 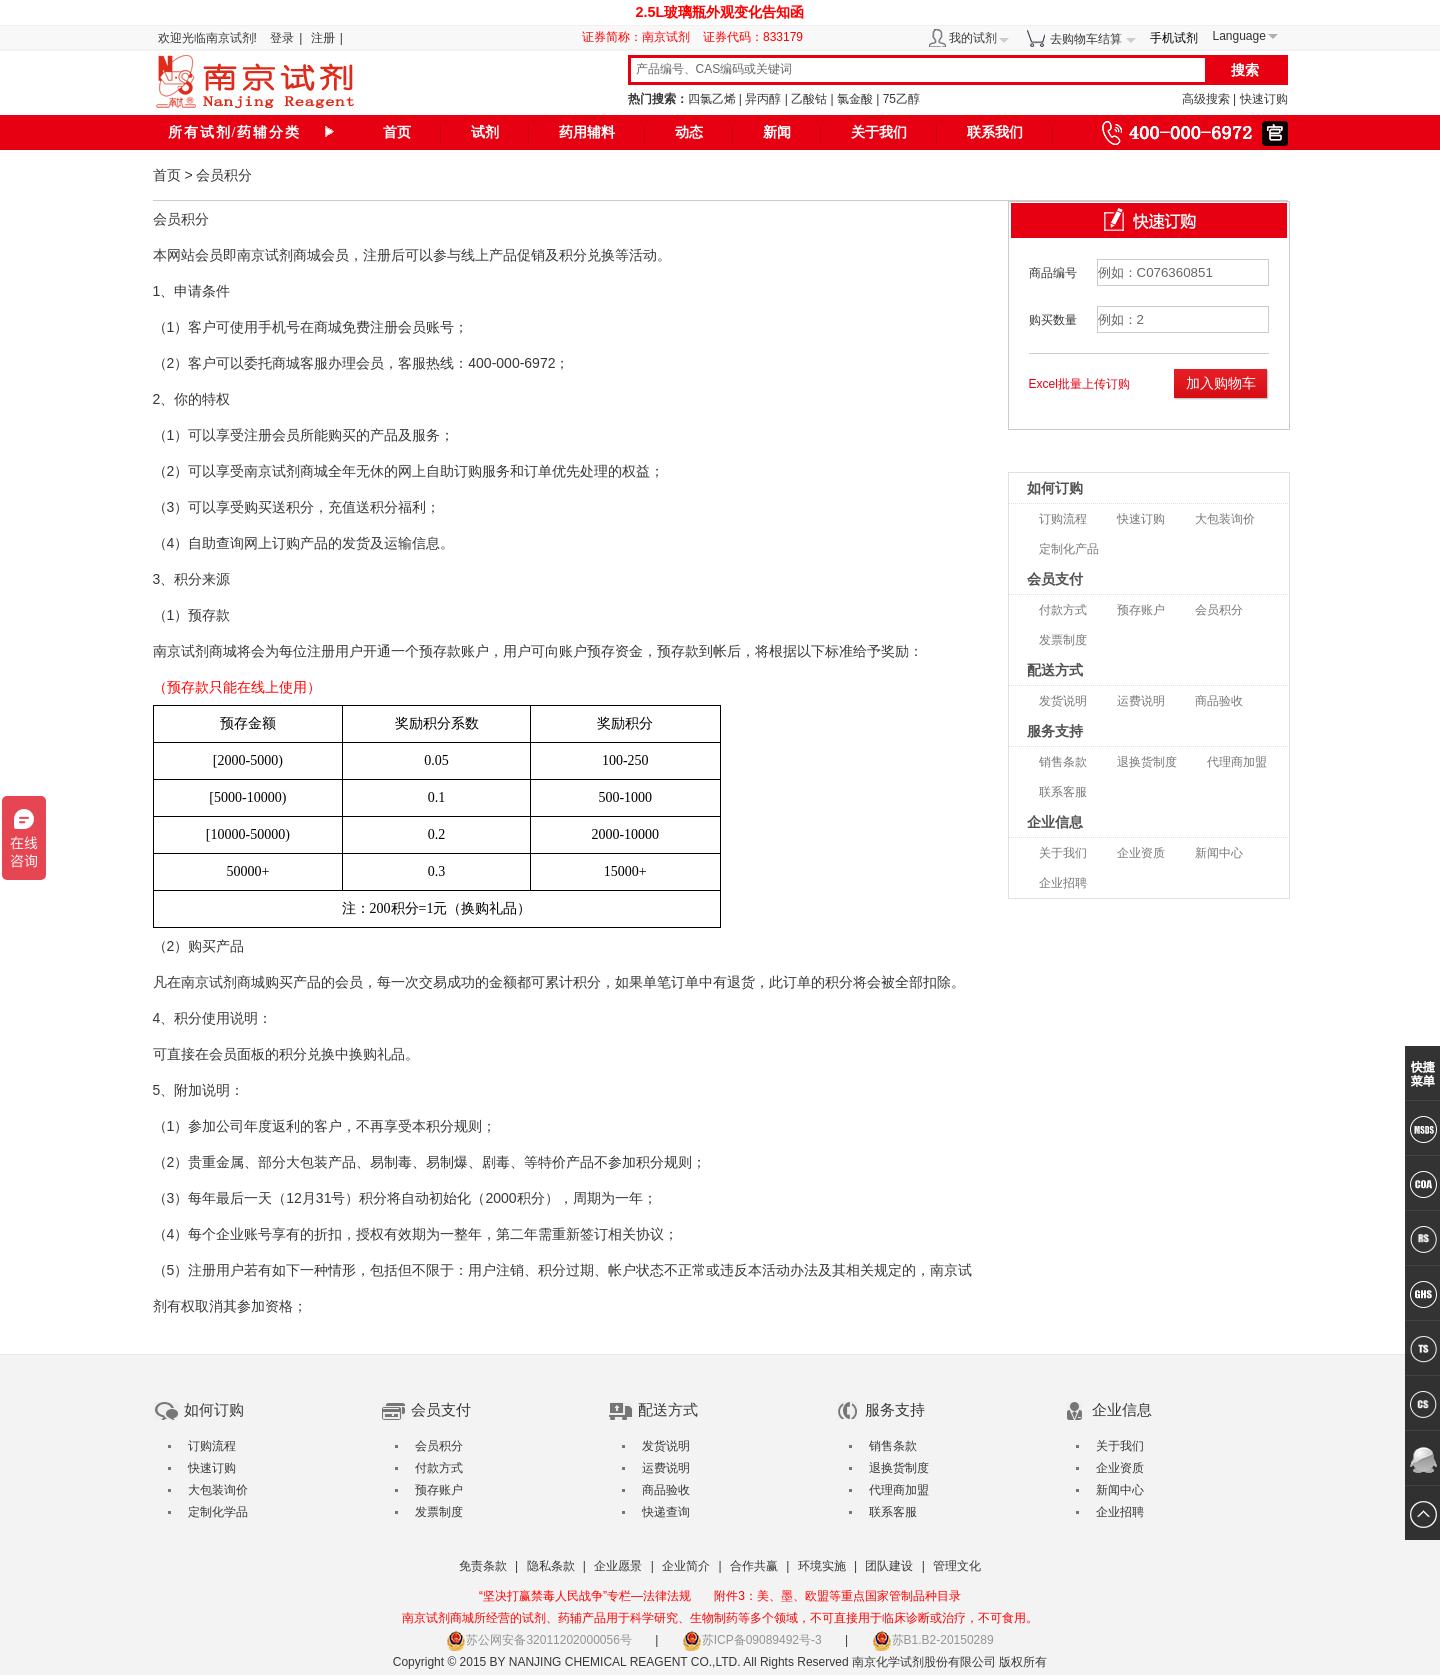 What do you see at coordinates (1174, 38) in the screenshot?
I see `手机试剂` at bounding box center [1174, 38].